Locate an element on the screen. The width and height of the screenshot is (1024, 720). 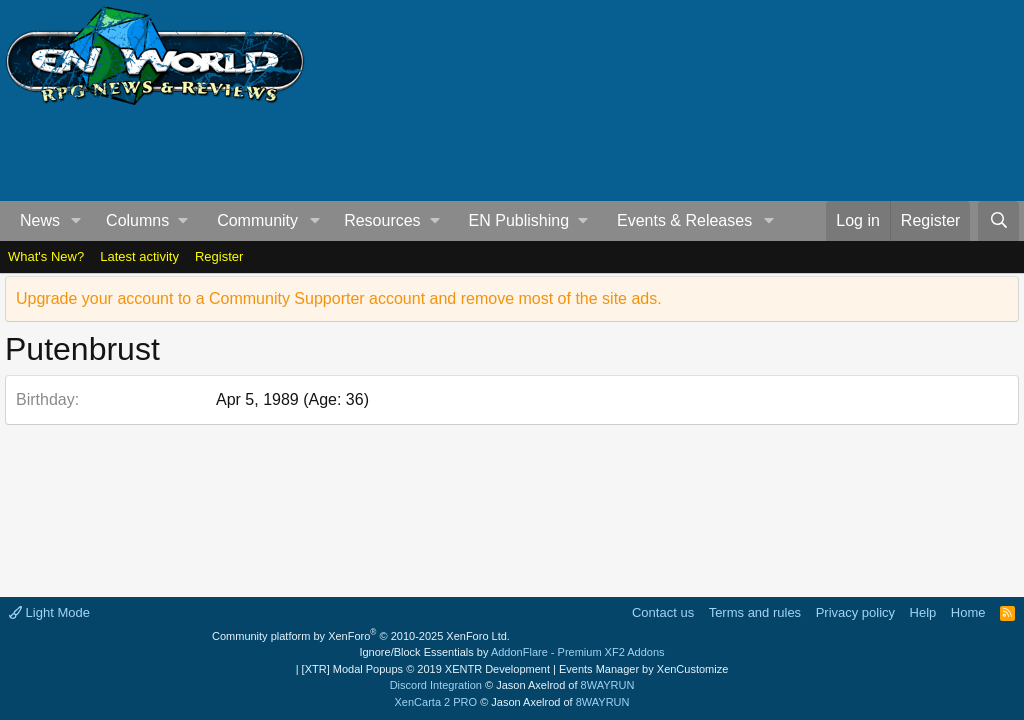
[Search] is located at coordinates (998, 221).